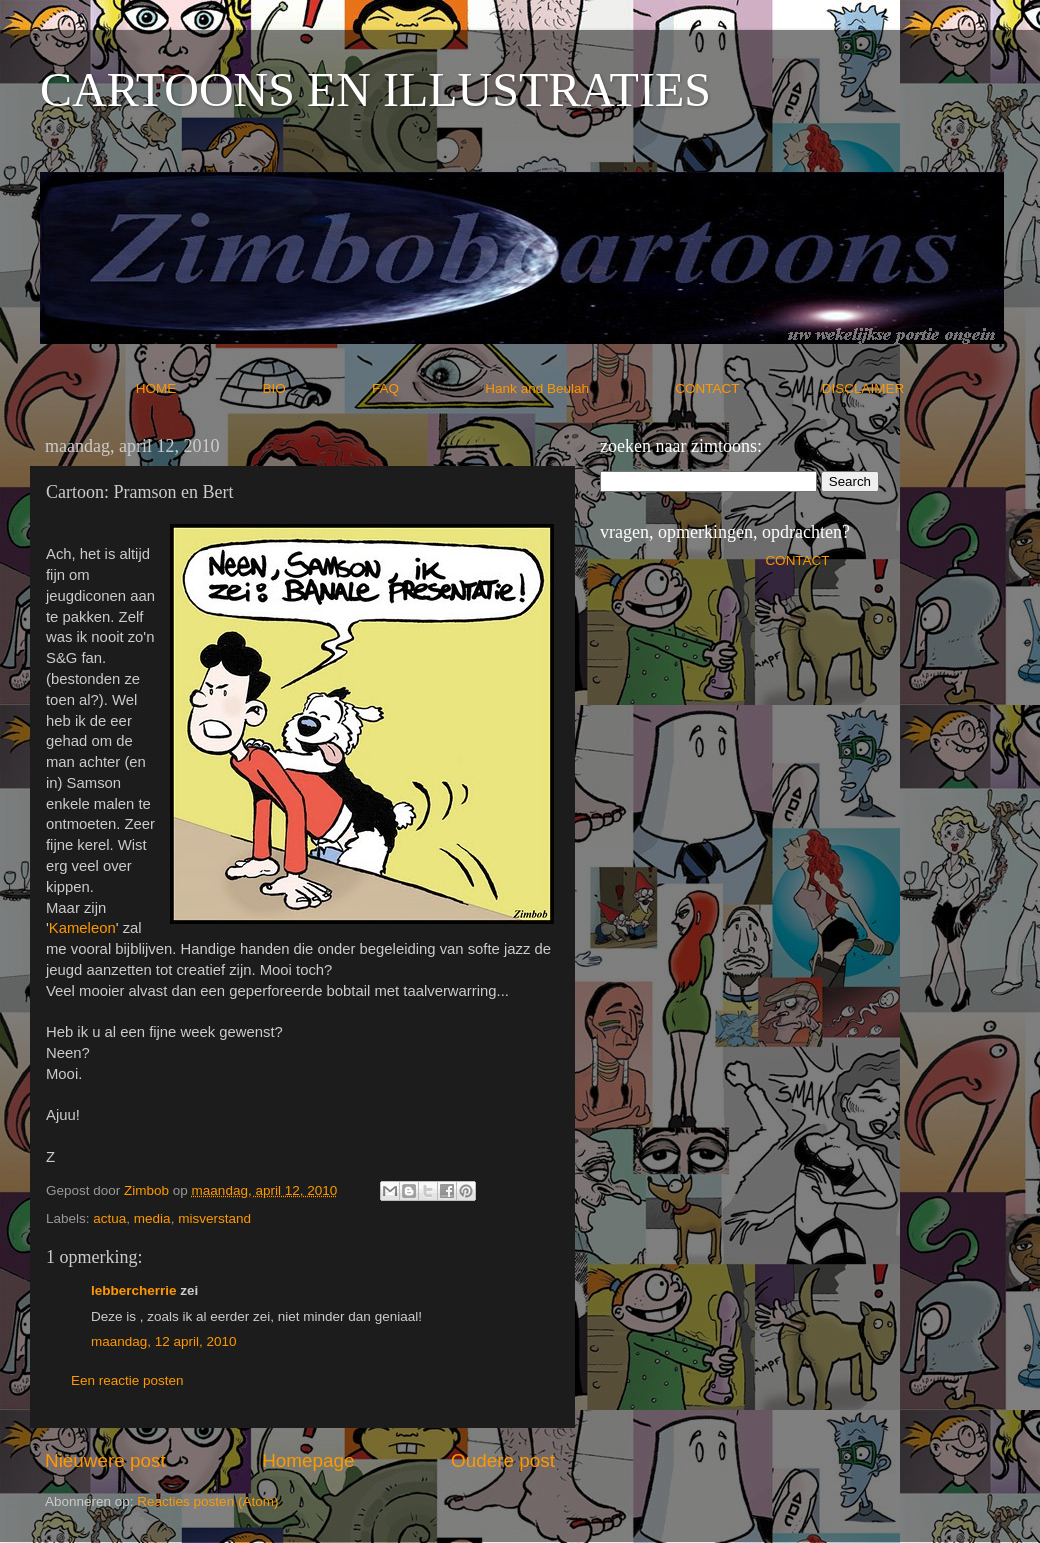 This screenshot has height=1543, width=1040. I want to click on lebbercherrie, so click(134, 1290).